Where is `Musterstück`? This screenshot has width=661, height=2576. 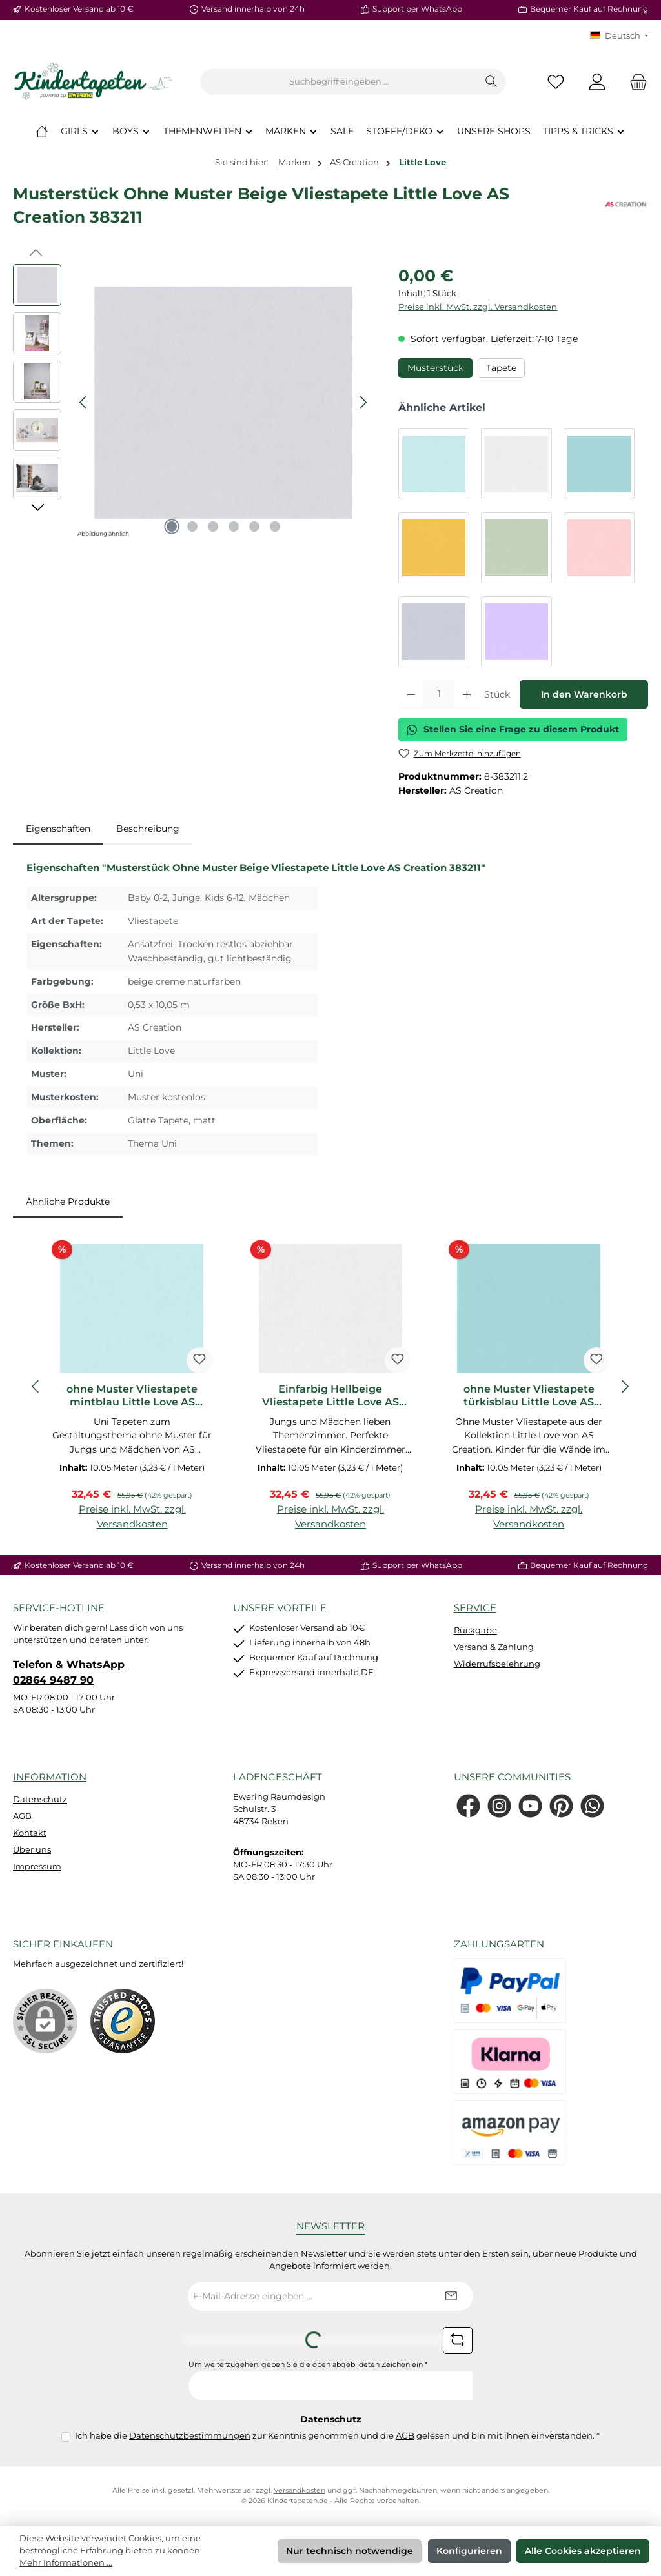 Musterstück is located at coordinates (435, 368).